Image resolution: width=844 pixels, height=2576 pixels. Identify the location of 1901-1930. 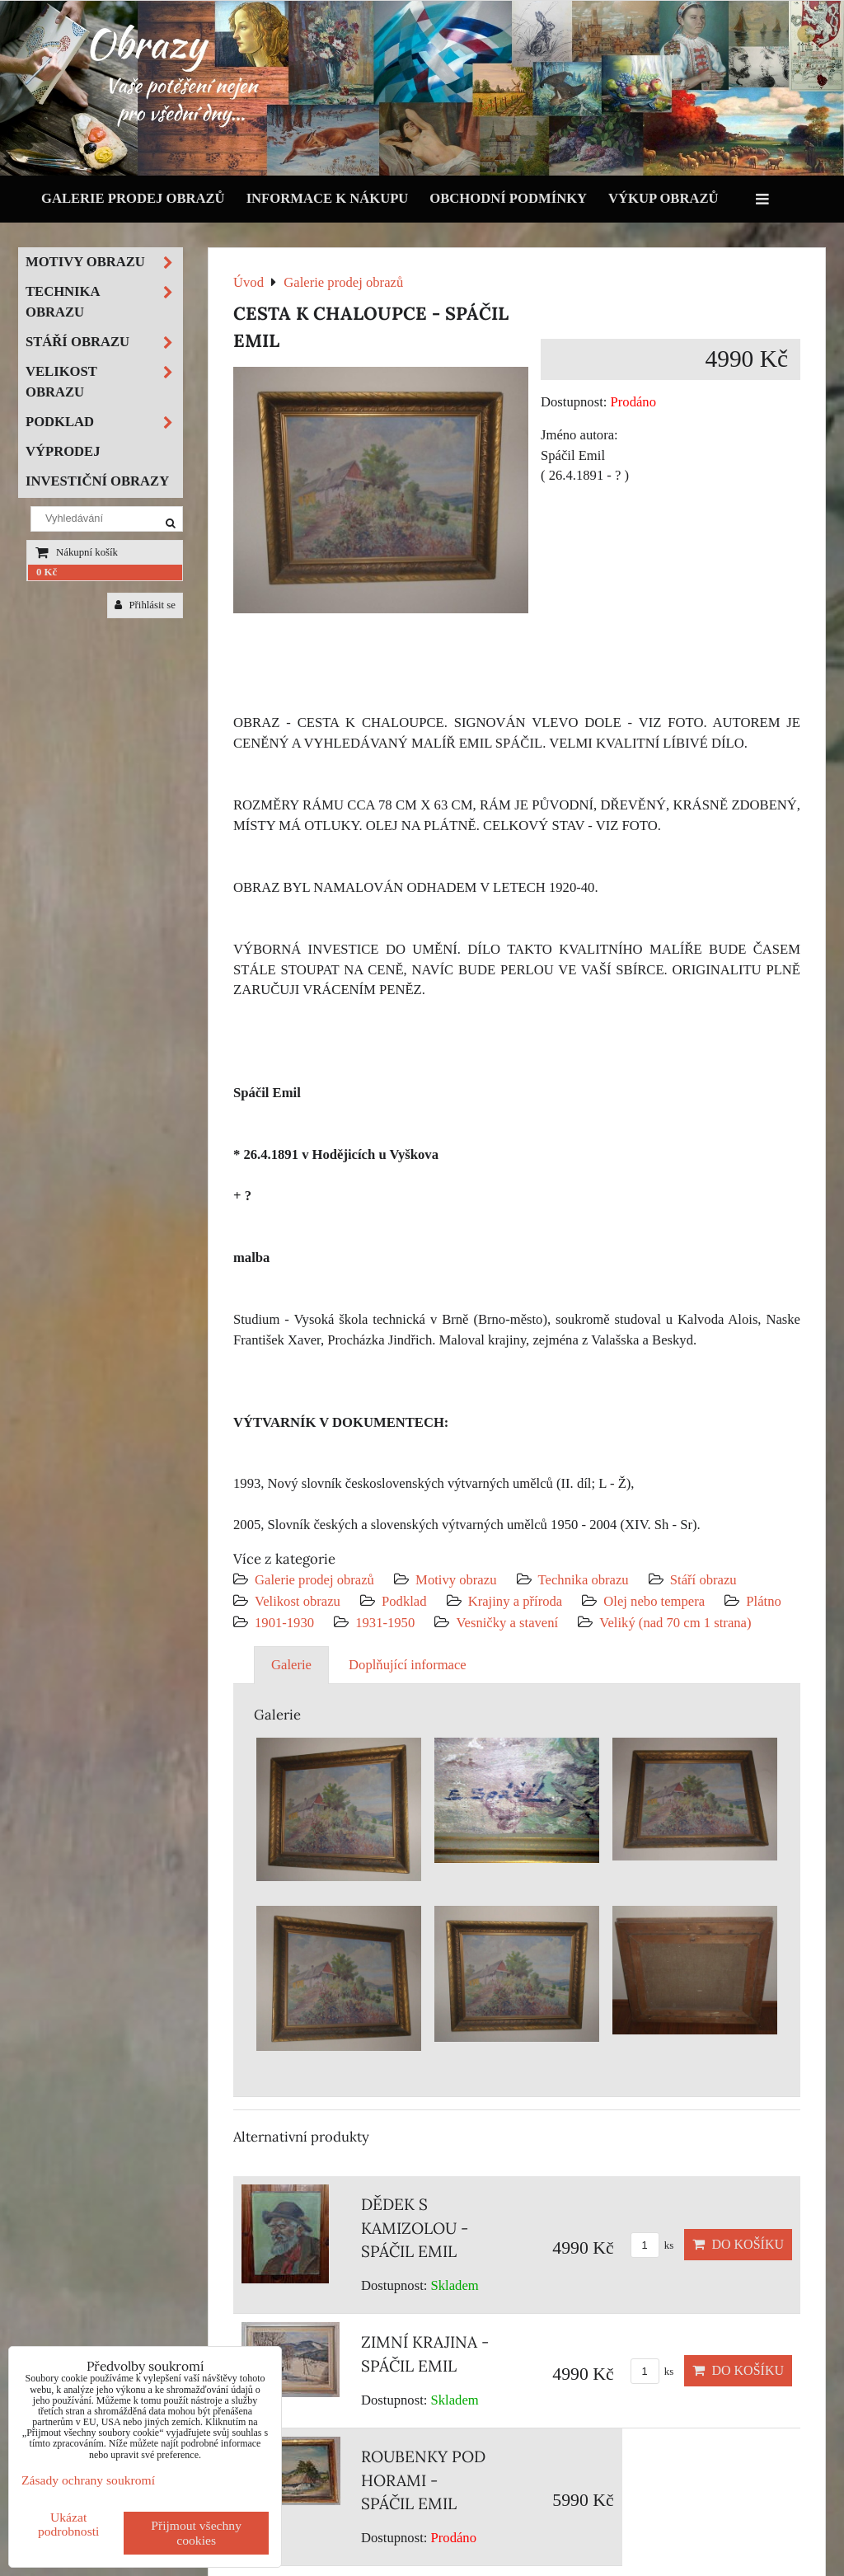
(284, 1623).